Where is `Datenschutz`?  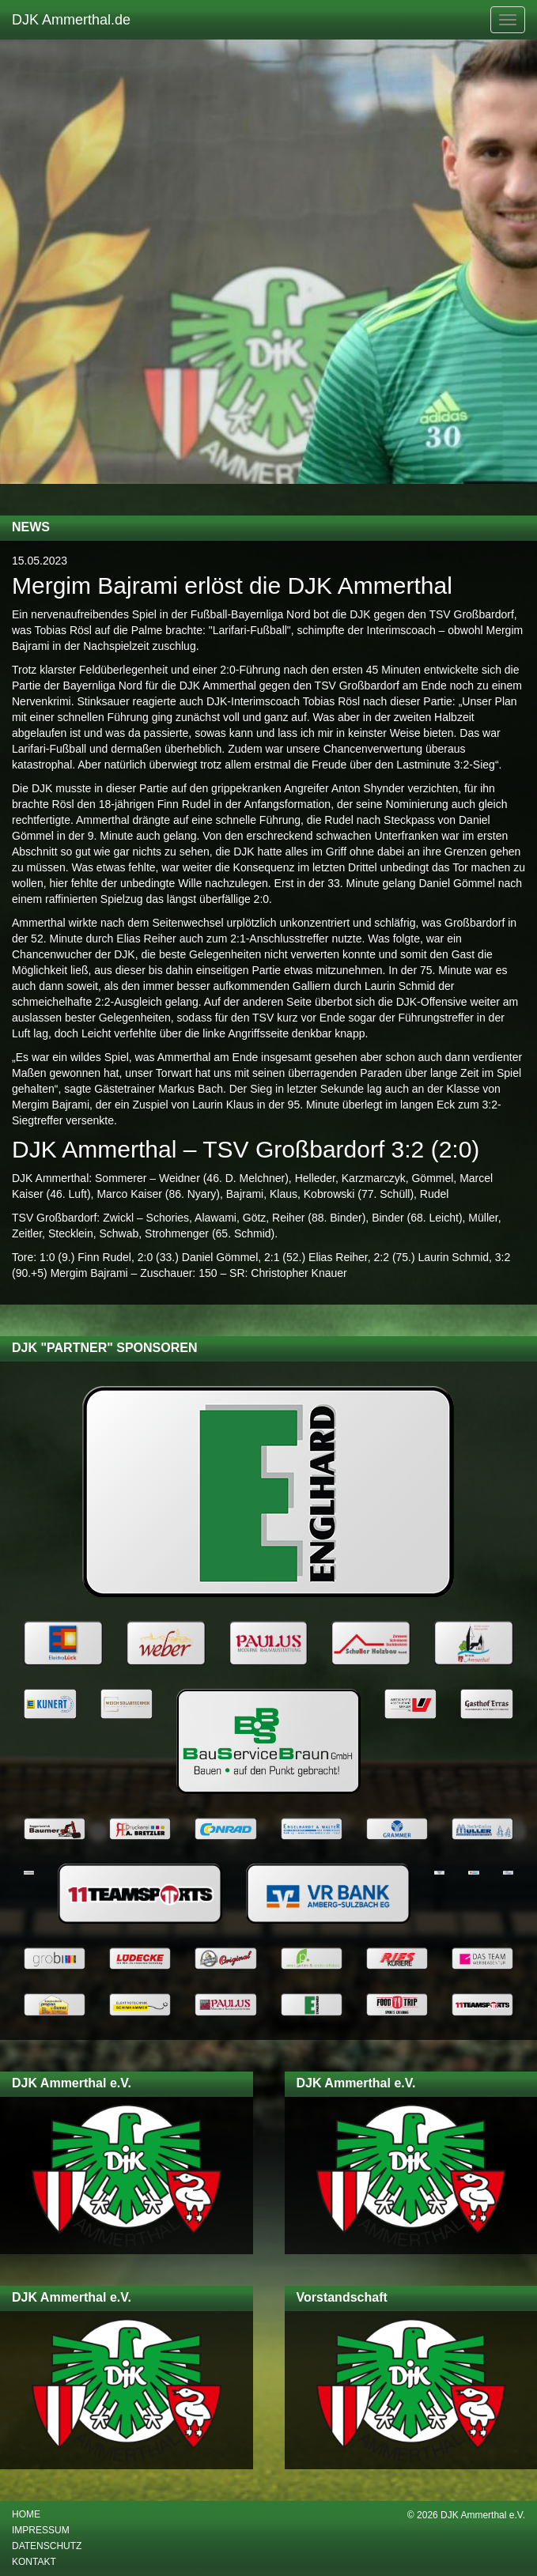
Datenschutz is located at coordinates (46, 2545).